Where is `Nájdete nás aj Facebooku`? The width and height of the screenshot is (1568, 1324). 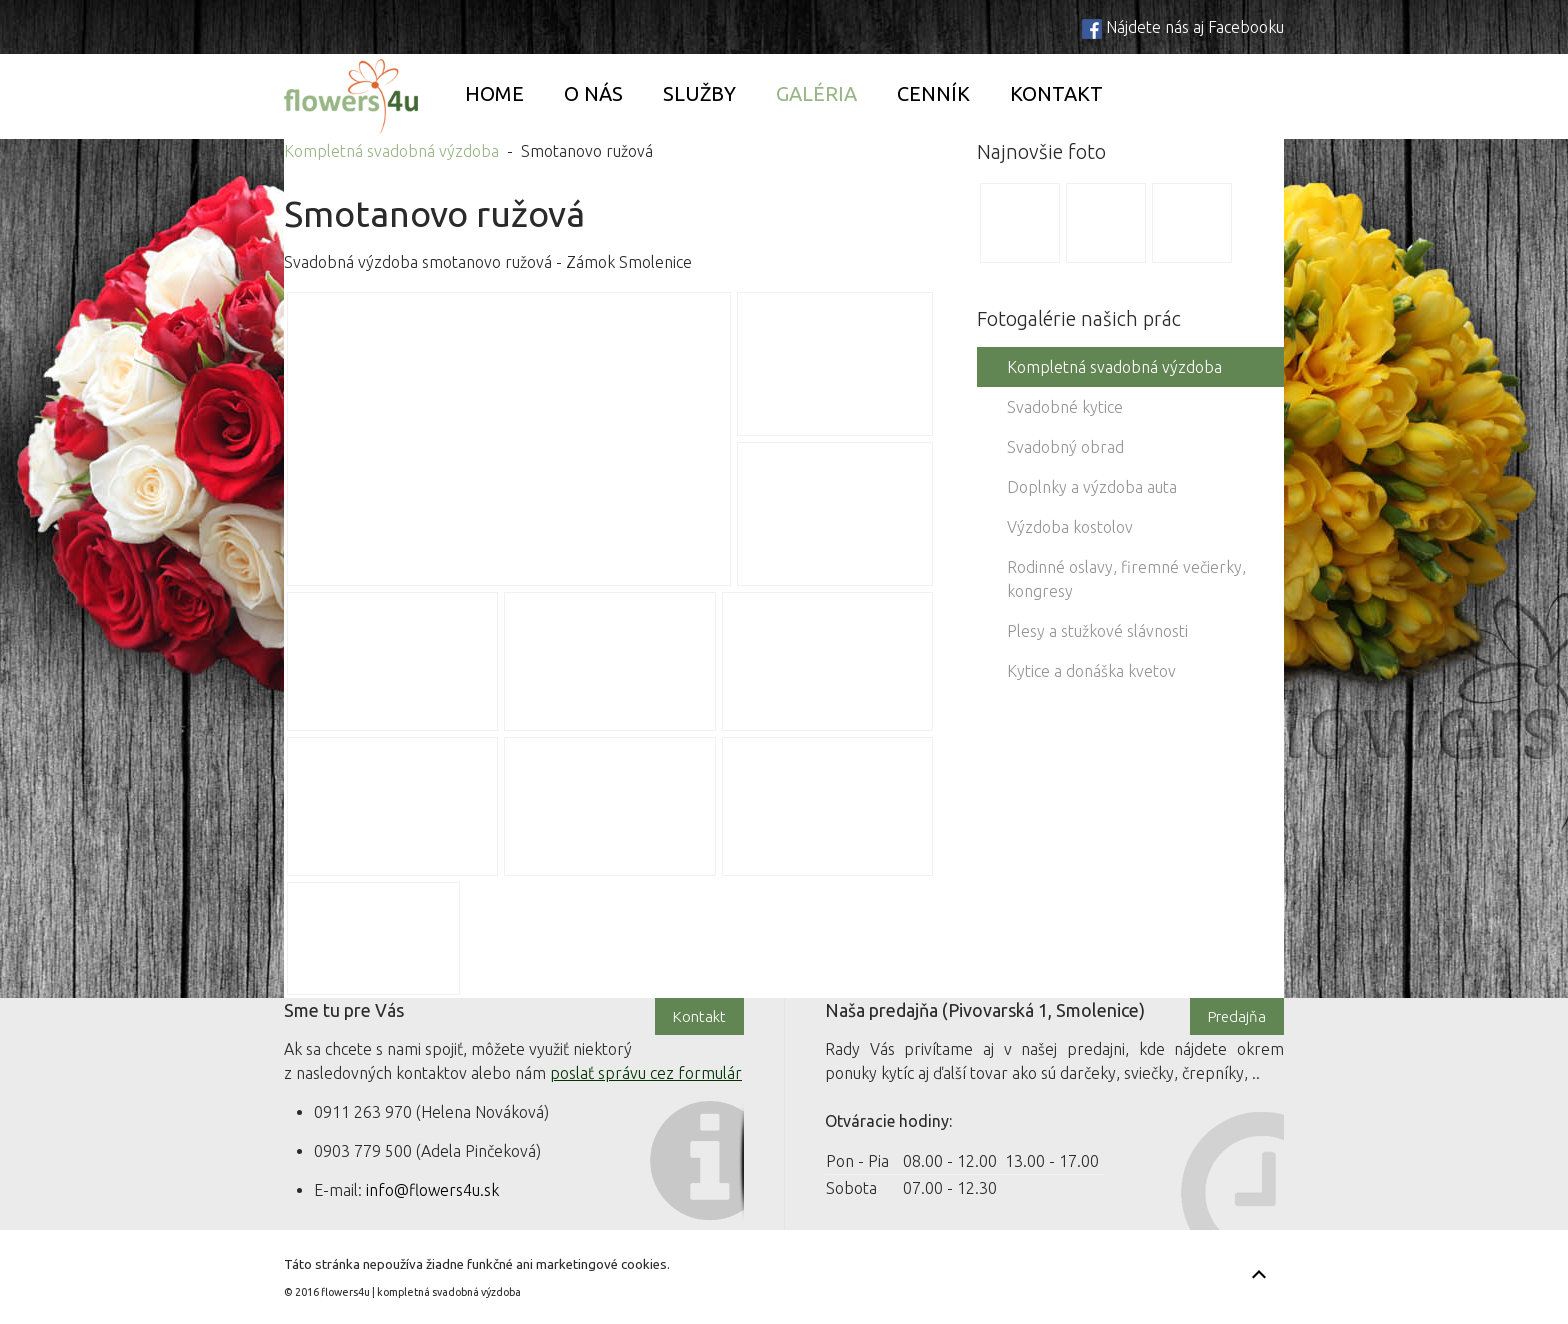
Nájdete nás aj Facebooku is located at coordinates (1195, 27).